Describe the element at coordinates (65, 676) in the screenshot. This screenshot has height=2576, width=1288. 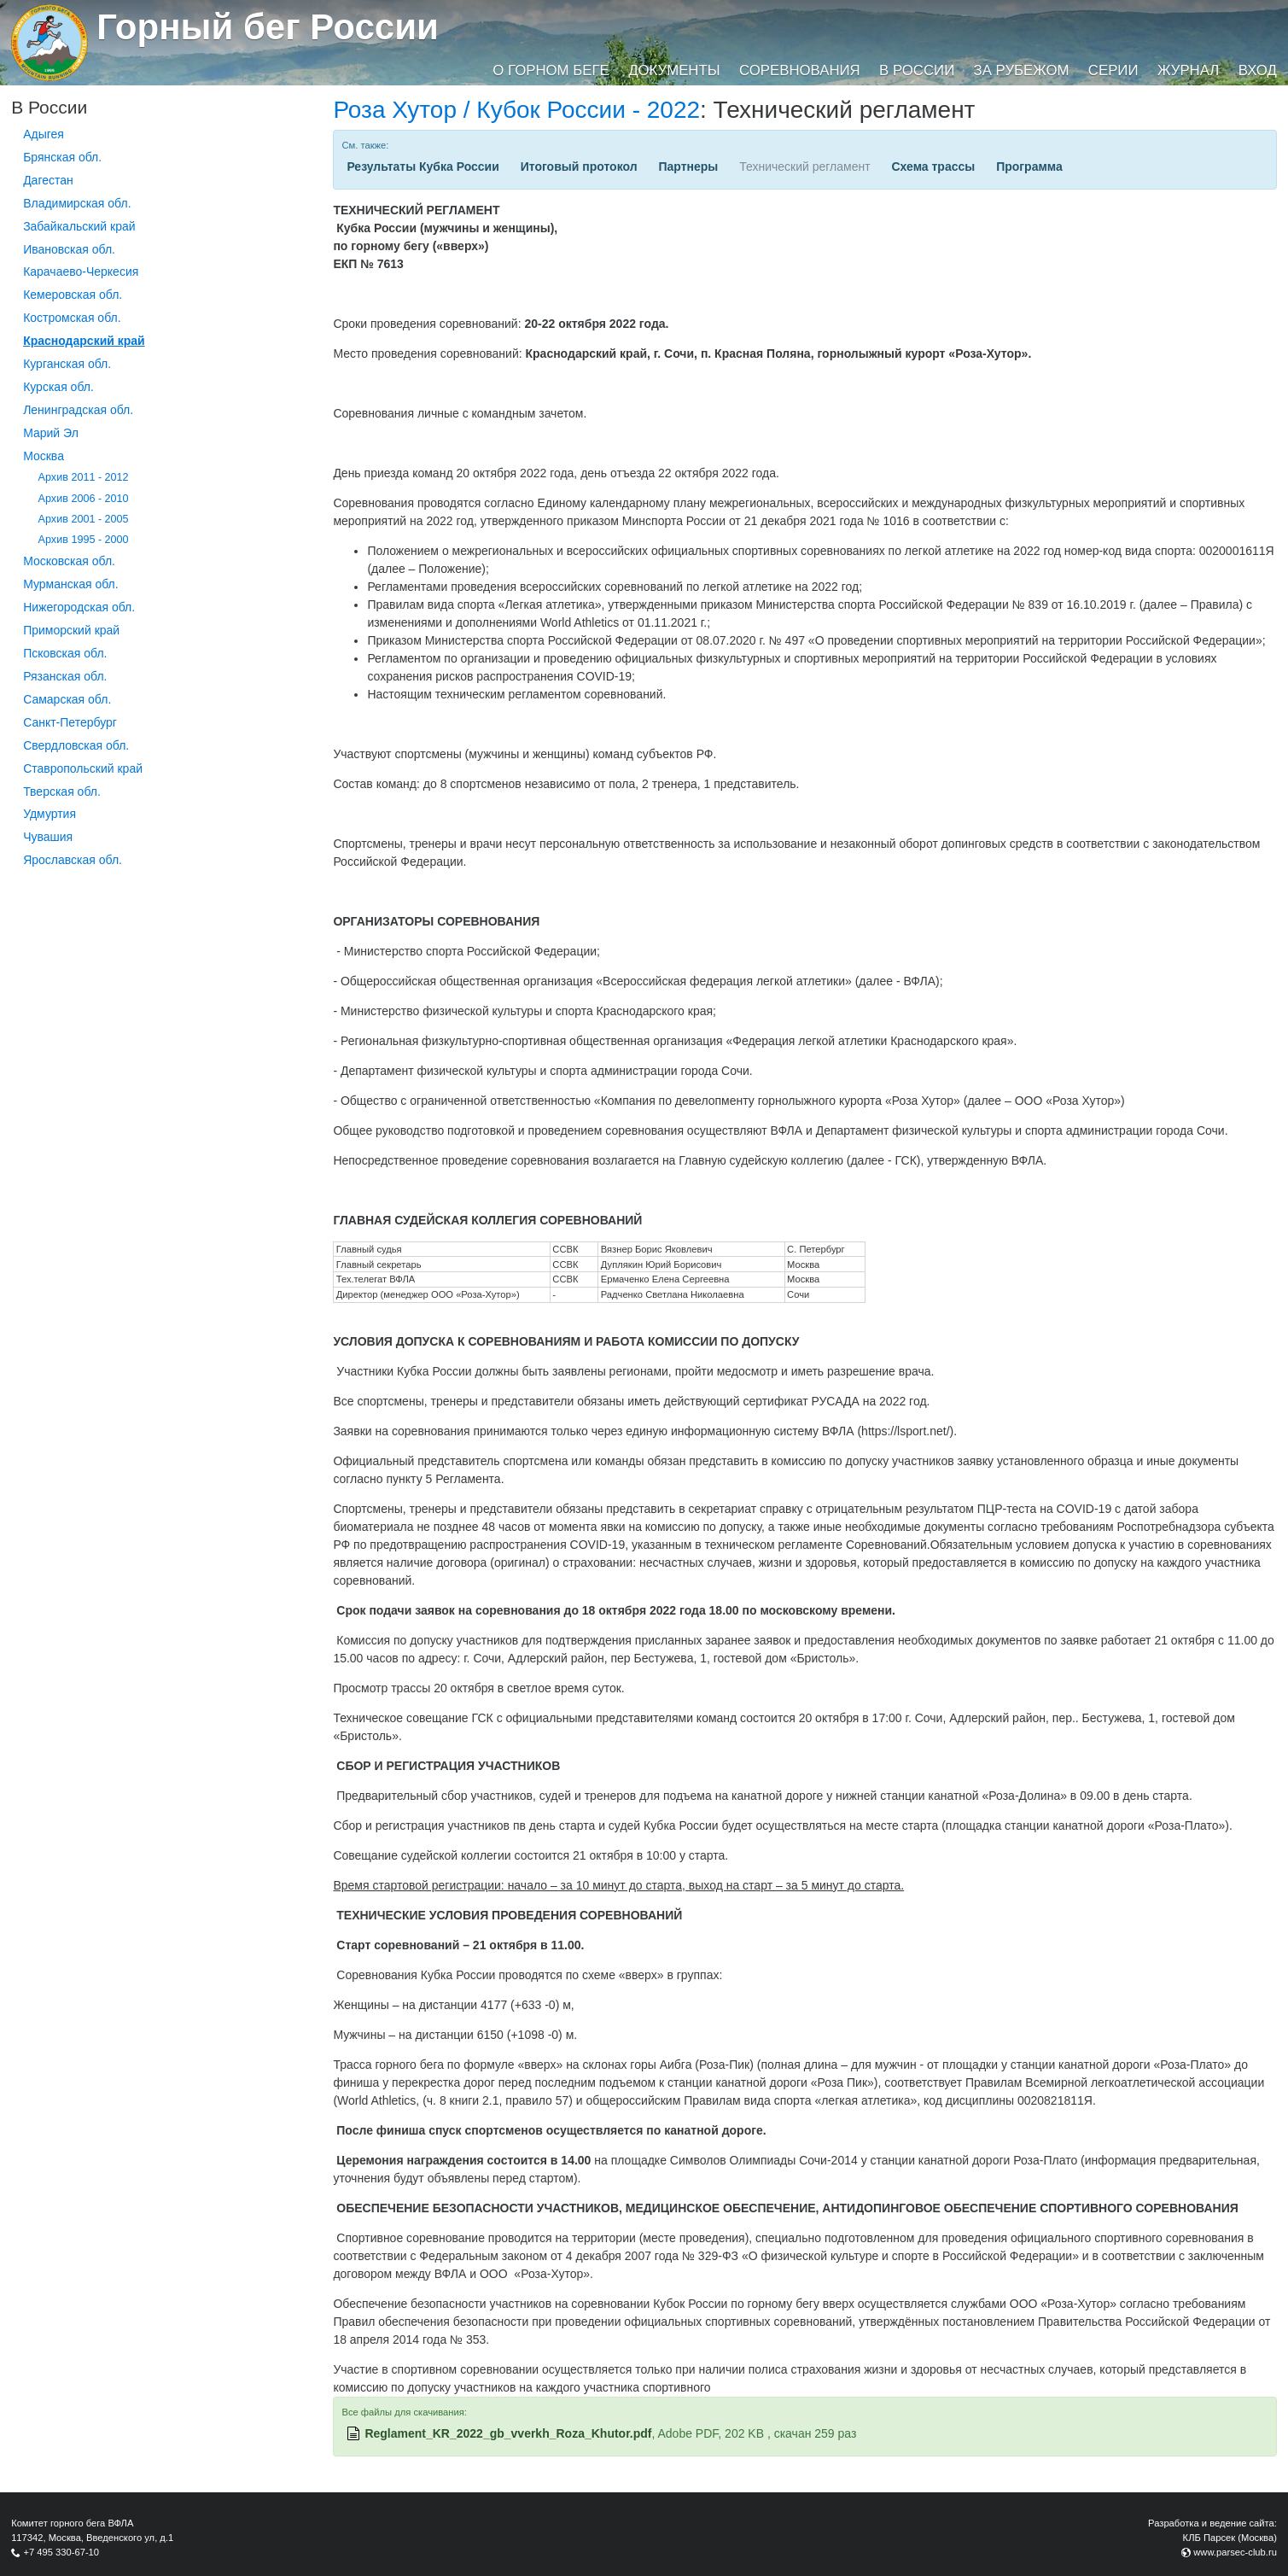
I see `Рязанская обл.` at that location.